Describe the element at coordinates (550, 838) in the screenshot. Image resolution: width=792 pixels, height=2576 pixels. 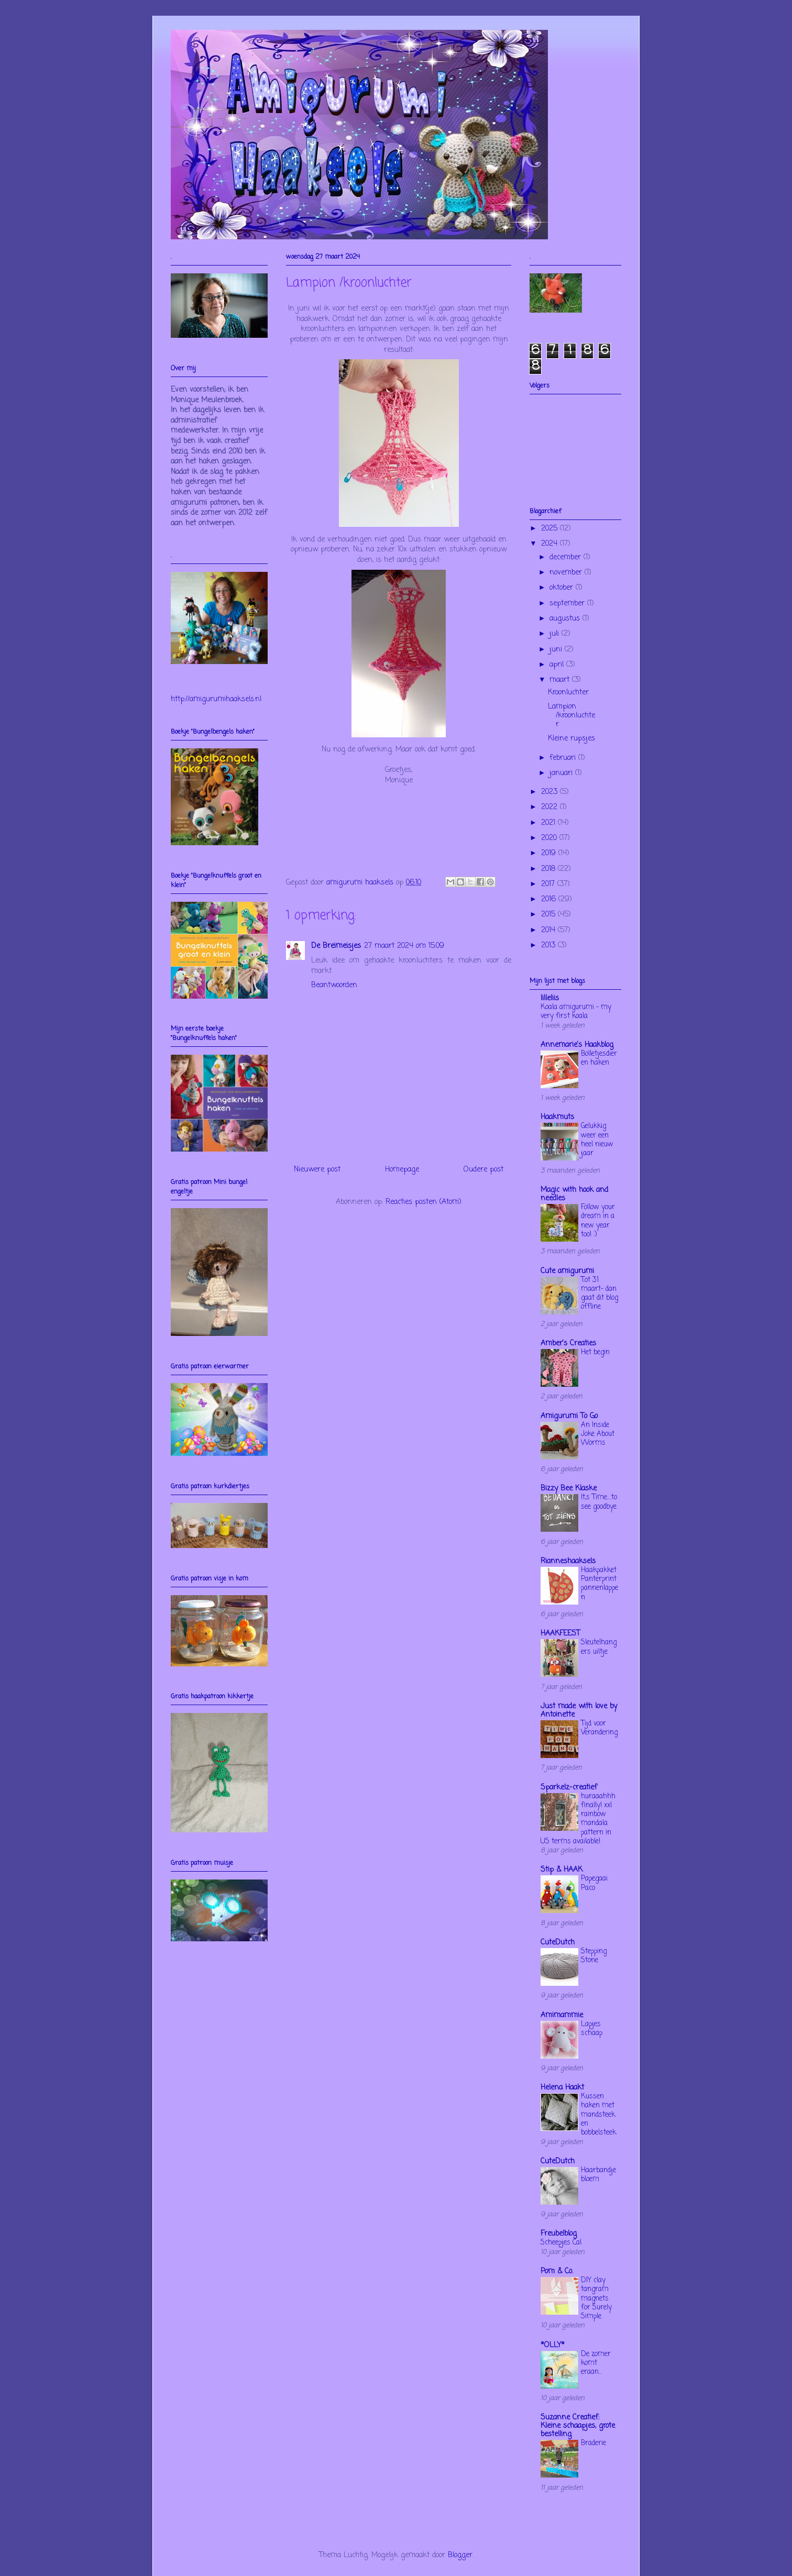
I see `2020` at that location.